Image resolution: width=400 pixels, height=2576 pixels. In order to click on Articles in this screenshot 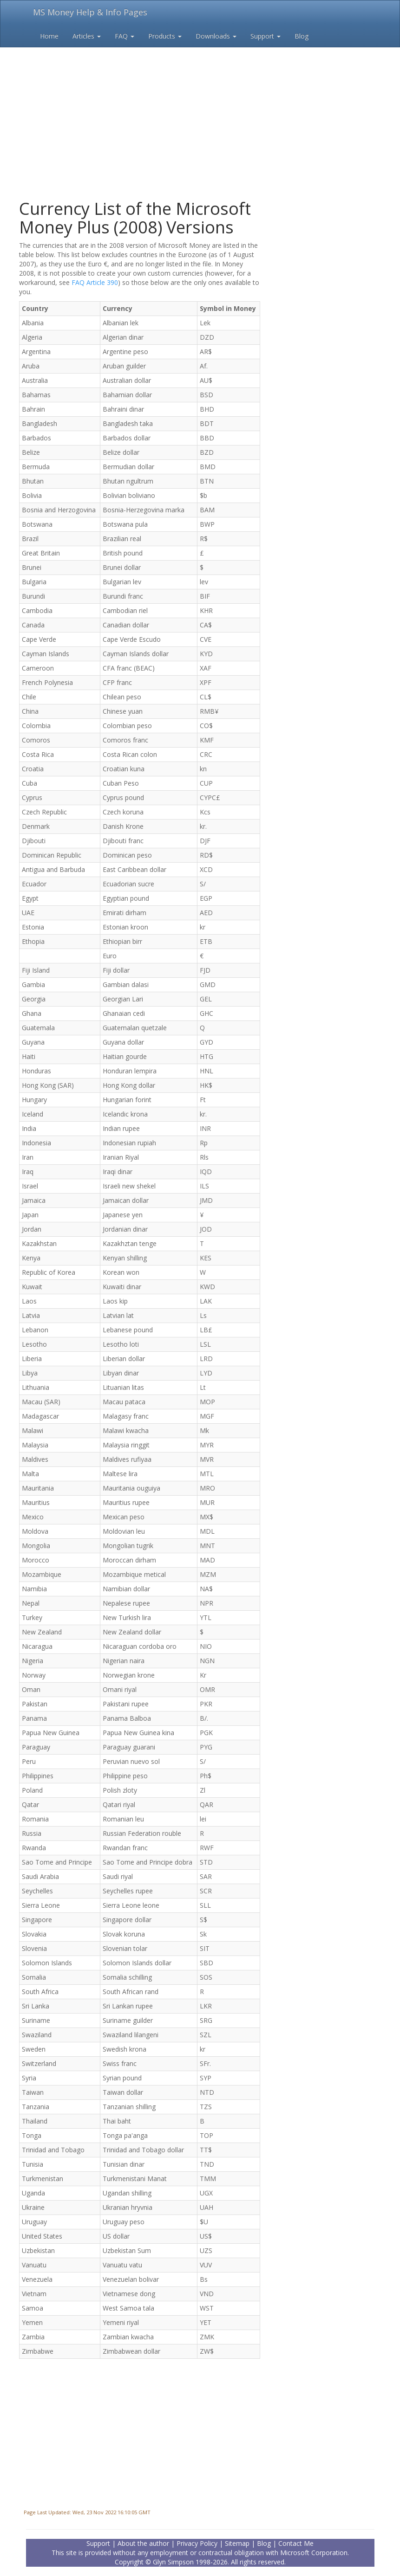, I will do `click(86, 36)`.